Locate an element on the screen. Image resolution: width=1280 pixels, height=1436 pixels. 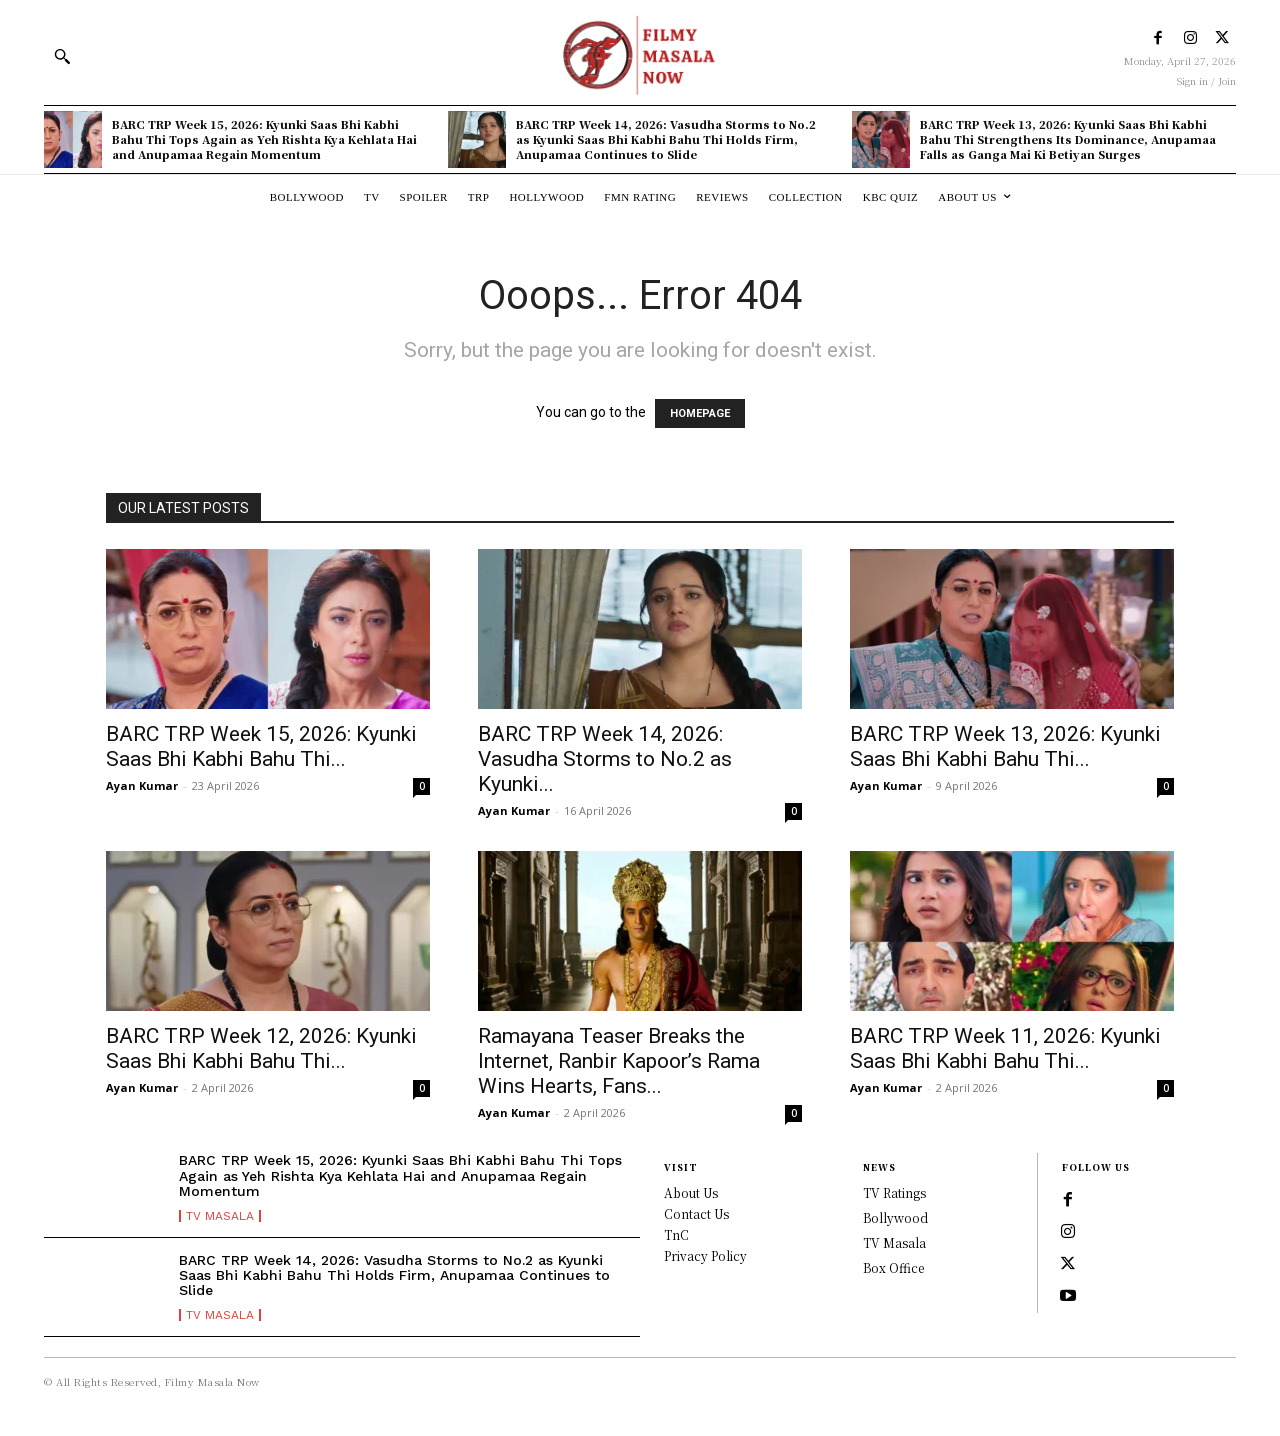
HOMEPAGE is located at coordinates (700, 413).